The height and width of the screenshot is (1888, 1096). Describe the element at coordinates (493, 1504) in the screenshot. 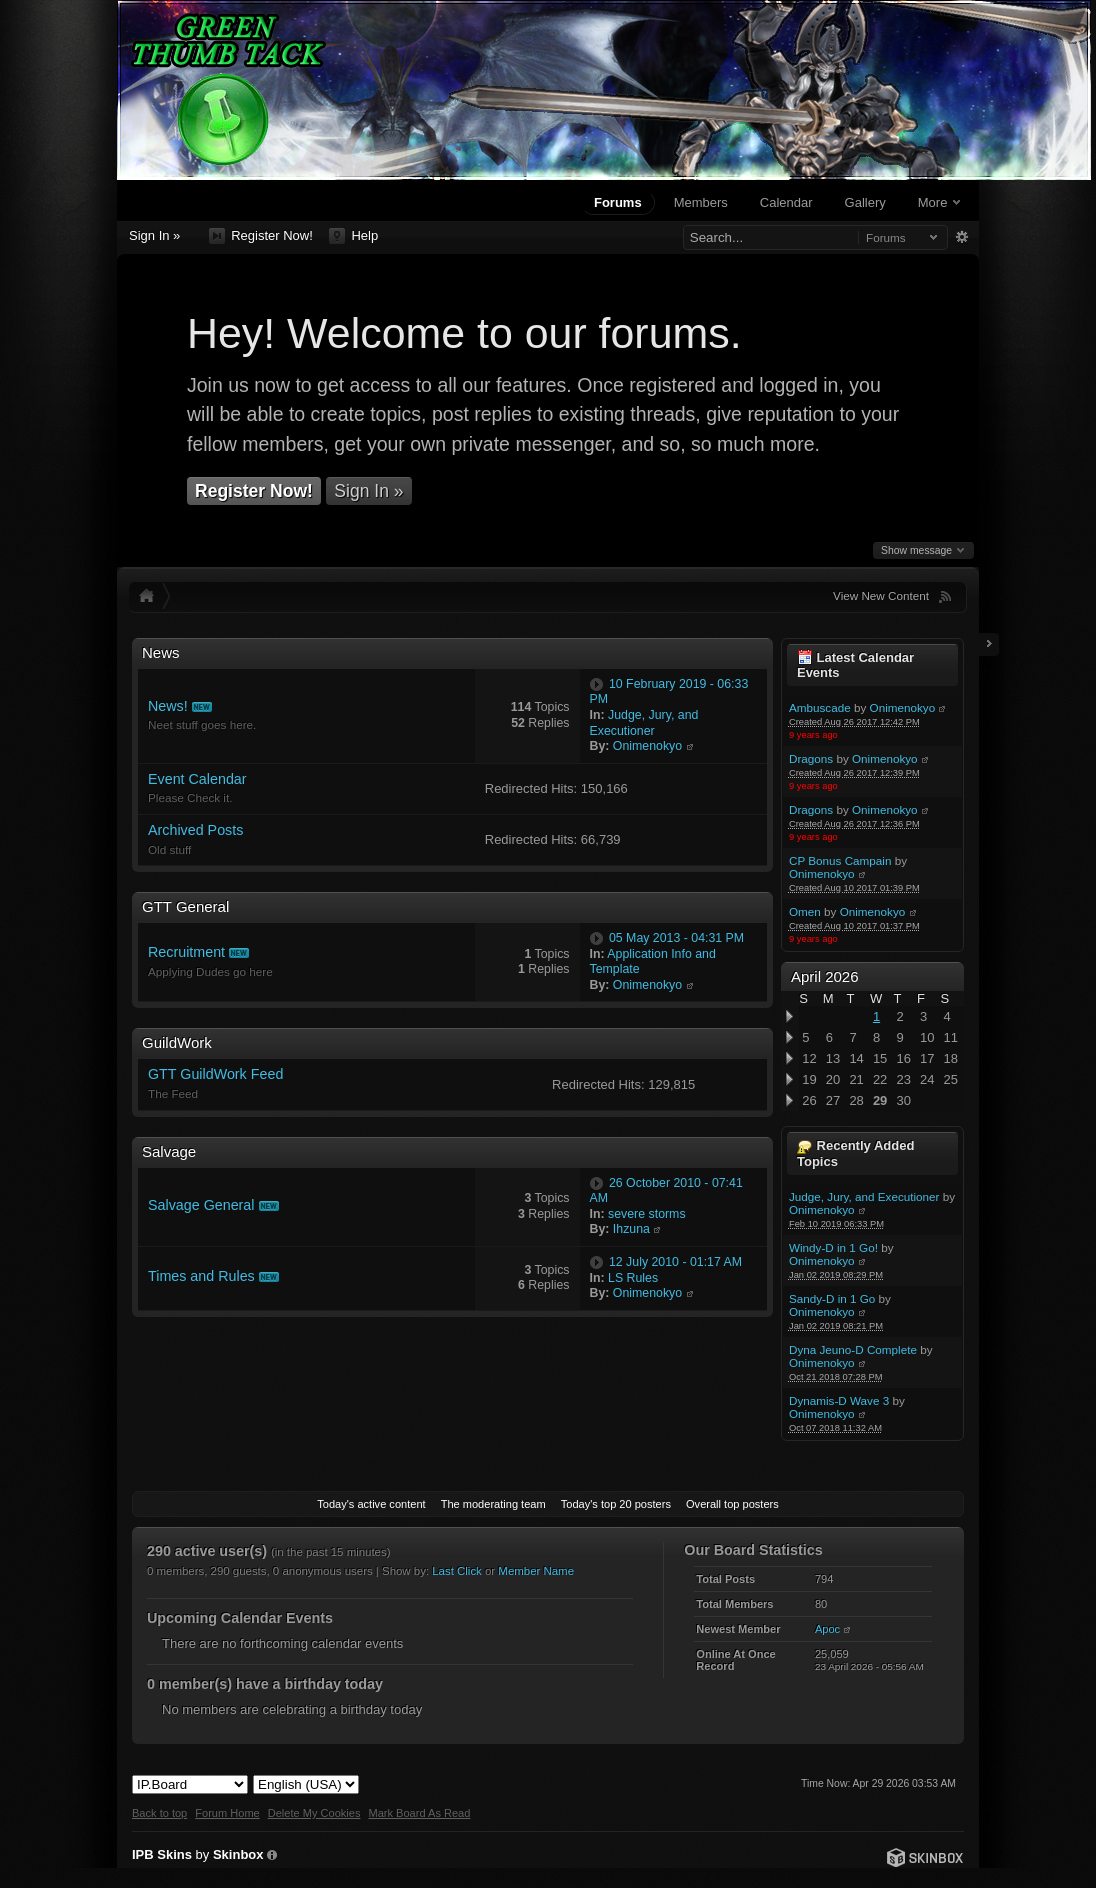

I see `The moderating team` at that location.